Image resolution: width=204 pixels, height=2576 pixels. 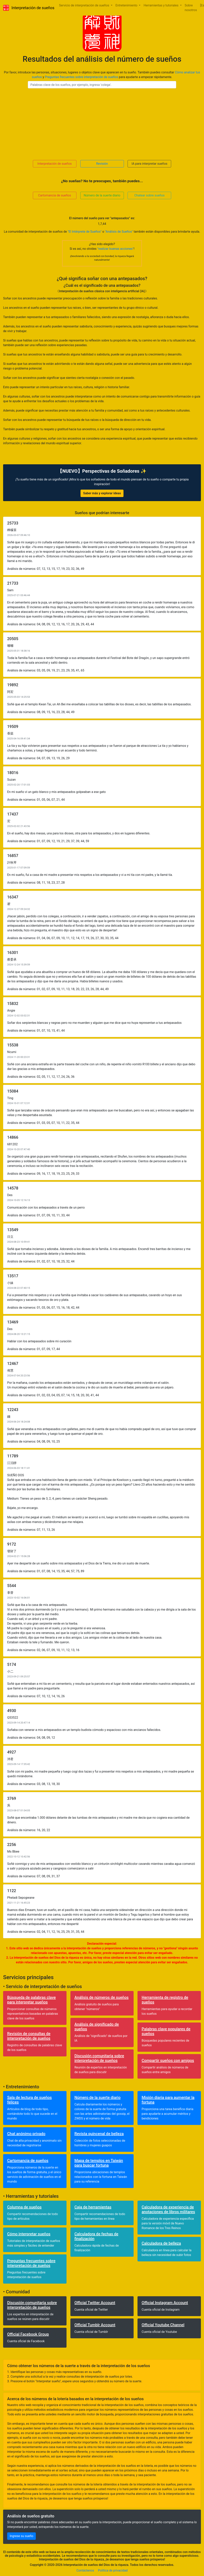 I want to click on Análisis de números de sueños, so click(x=101, y=1997).